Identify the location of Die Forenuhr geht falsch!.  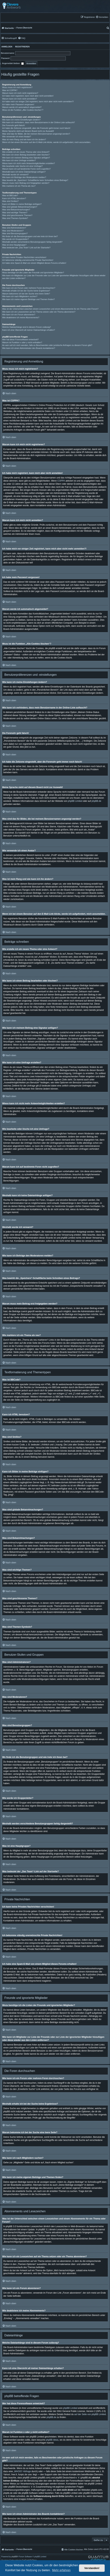
(13, 125).